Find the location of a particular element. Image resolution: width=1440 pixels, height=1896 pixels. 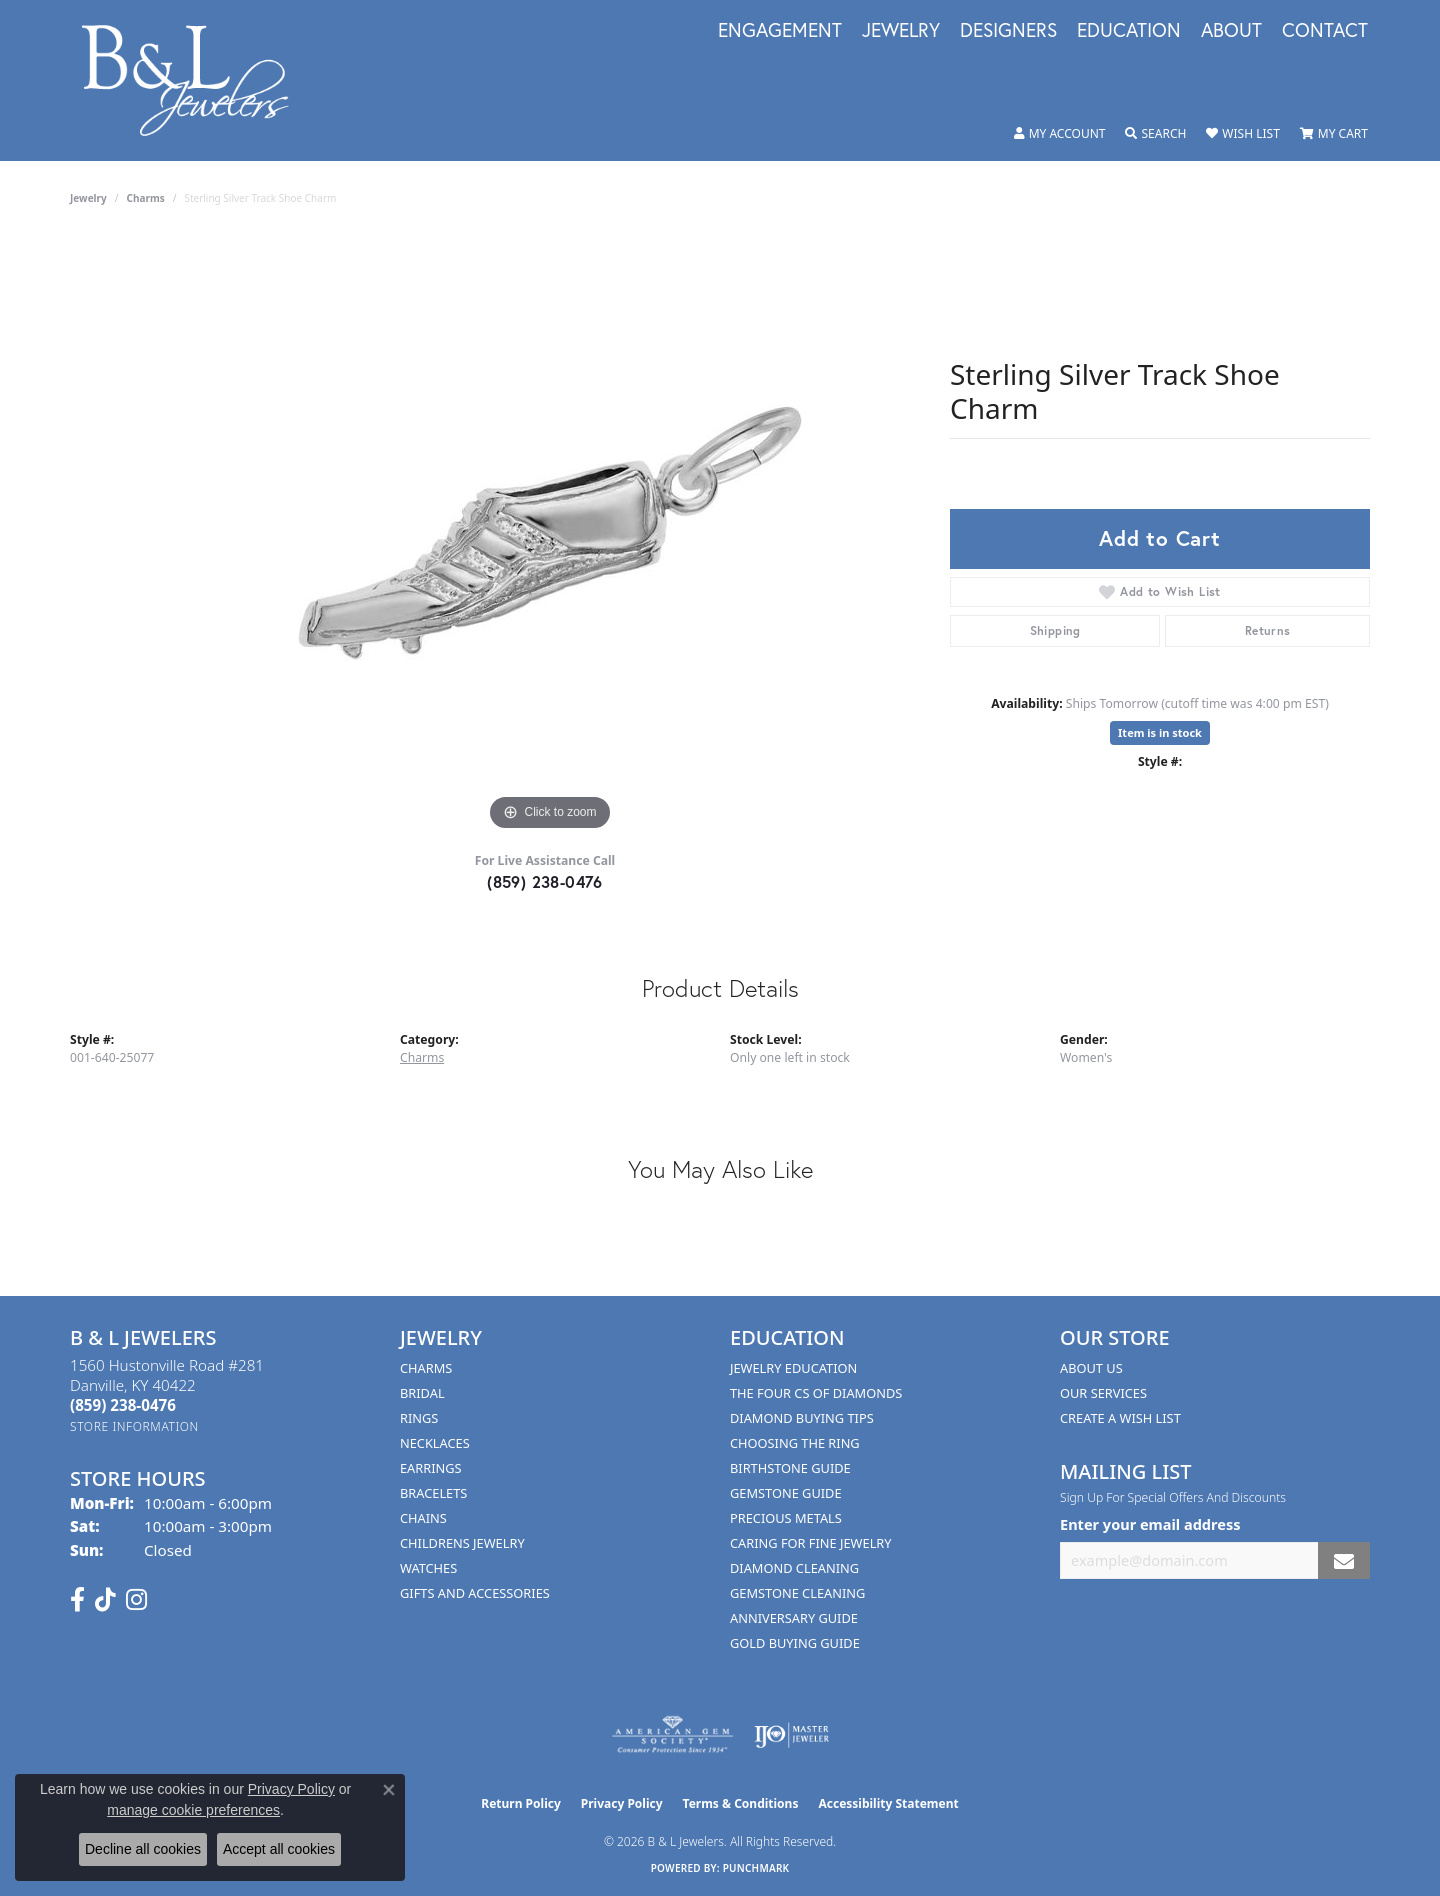

Privacy Policy is located at coordinates (622, 1803).